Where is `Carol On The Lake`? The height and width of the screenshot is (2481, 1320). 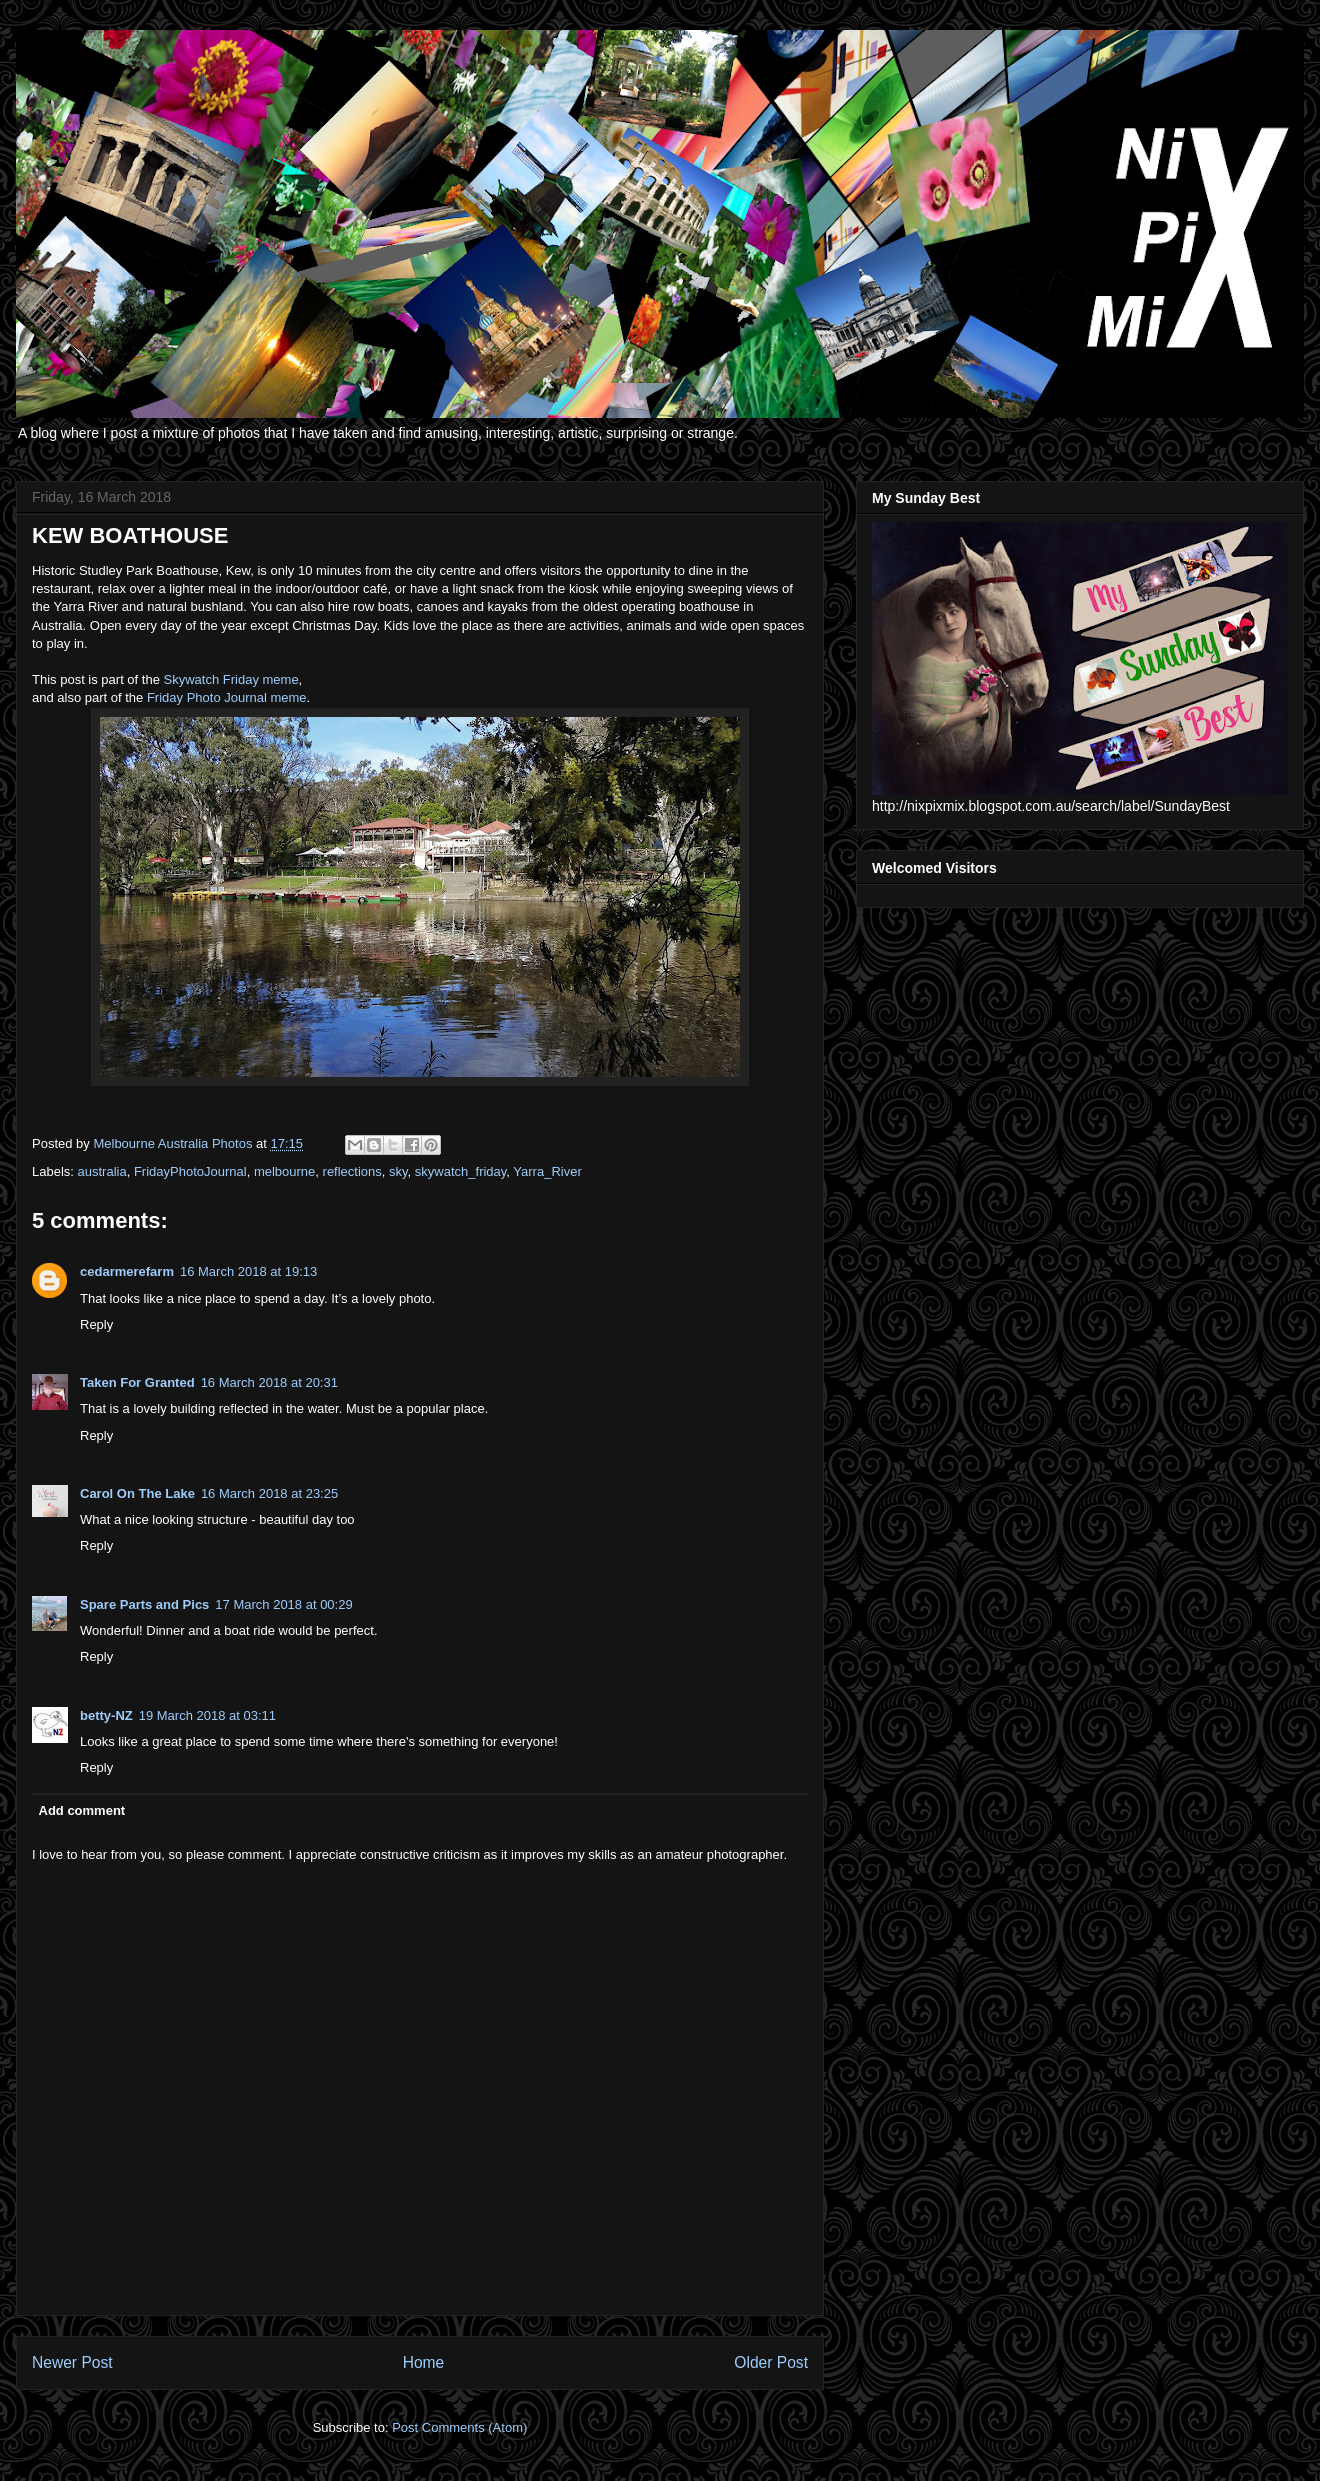 Carol On The Lake is located at coordinates (137, 1493).